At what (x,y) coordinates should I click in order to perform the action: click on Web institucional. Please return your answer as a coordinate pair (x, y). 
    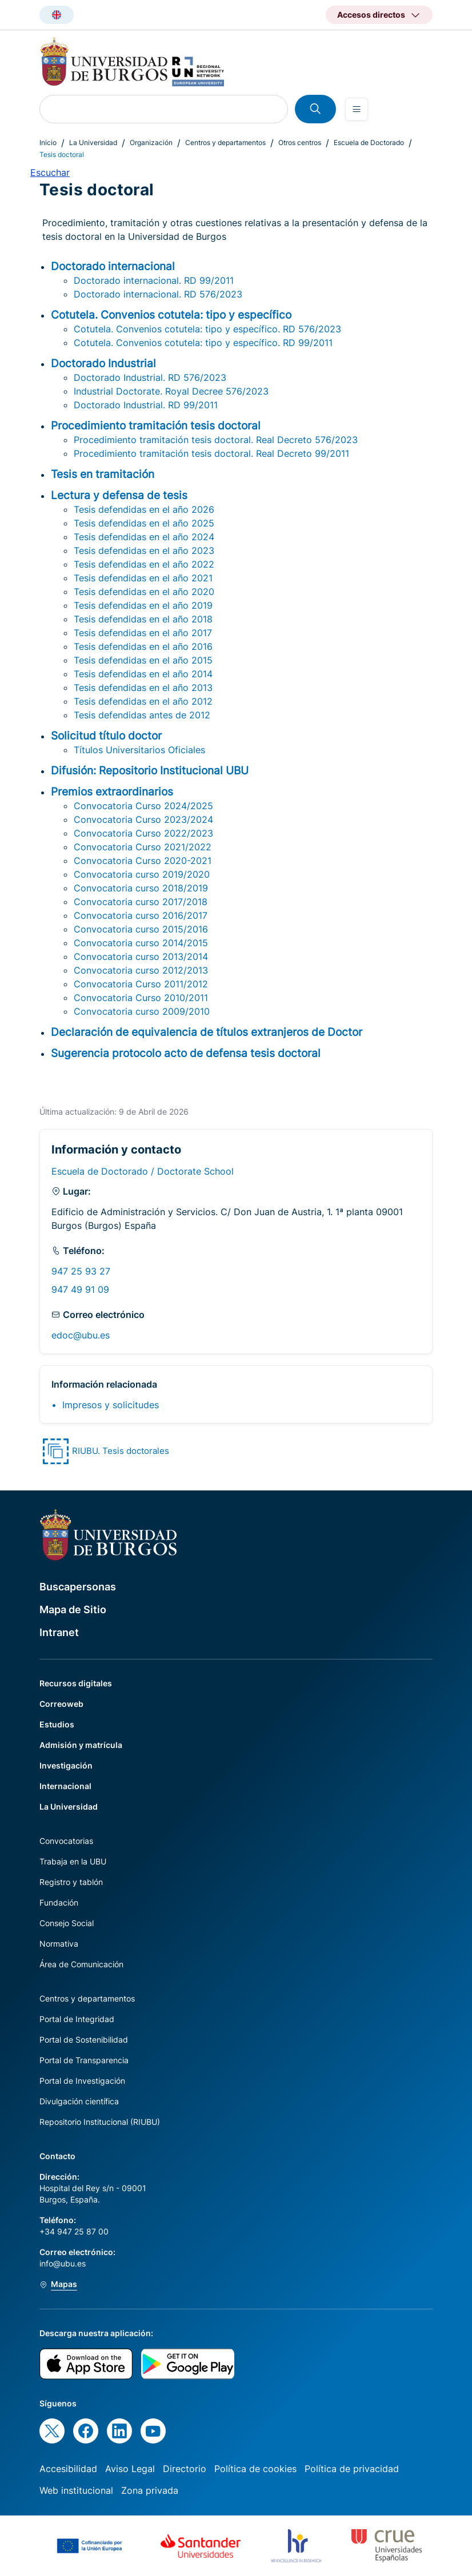
    Looking at the image, I should click on (76, 2490).